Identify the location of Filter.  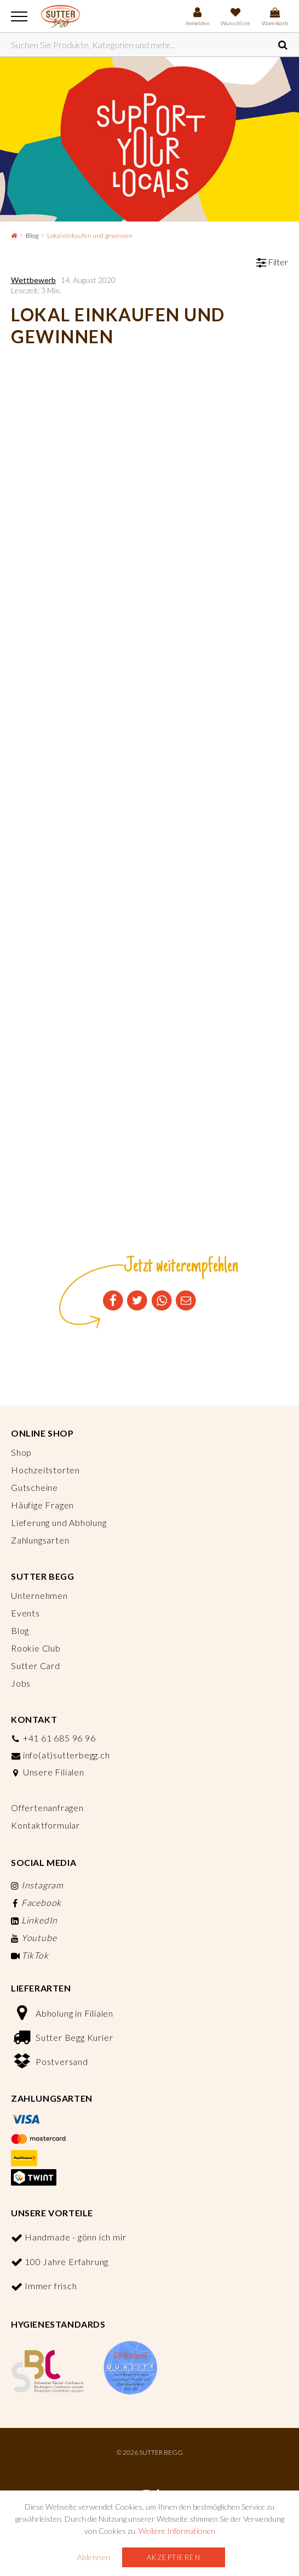
(272, 262).